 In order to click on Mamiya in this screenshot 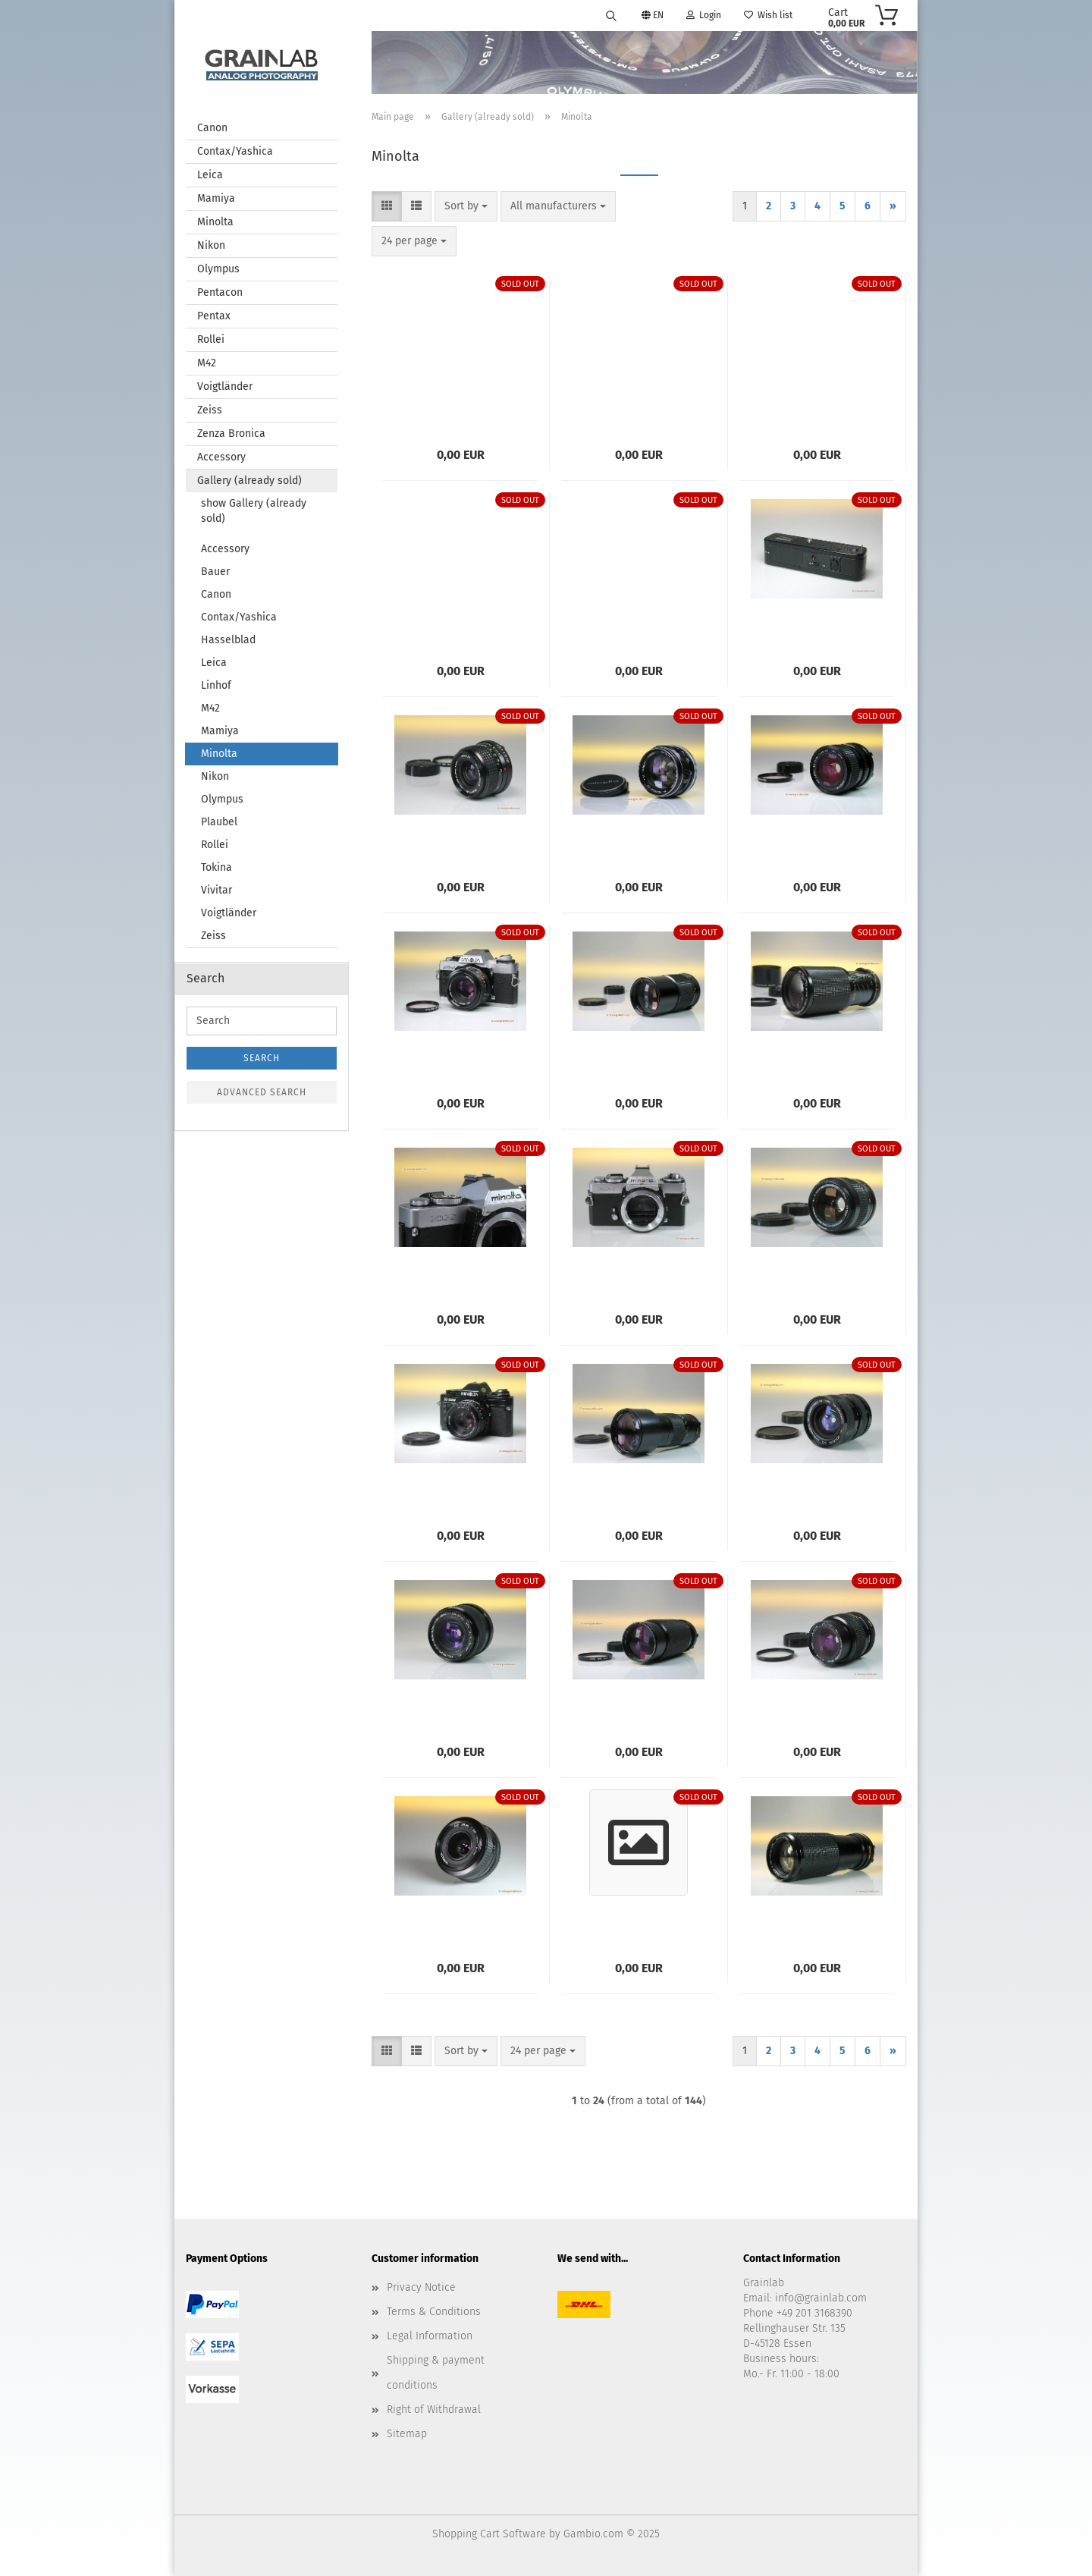, I will do `click(216, 198)`.